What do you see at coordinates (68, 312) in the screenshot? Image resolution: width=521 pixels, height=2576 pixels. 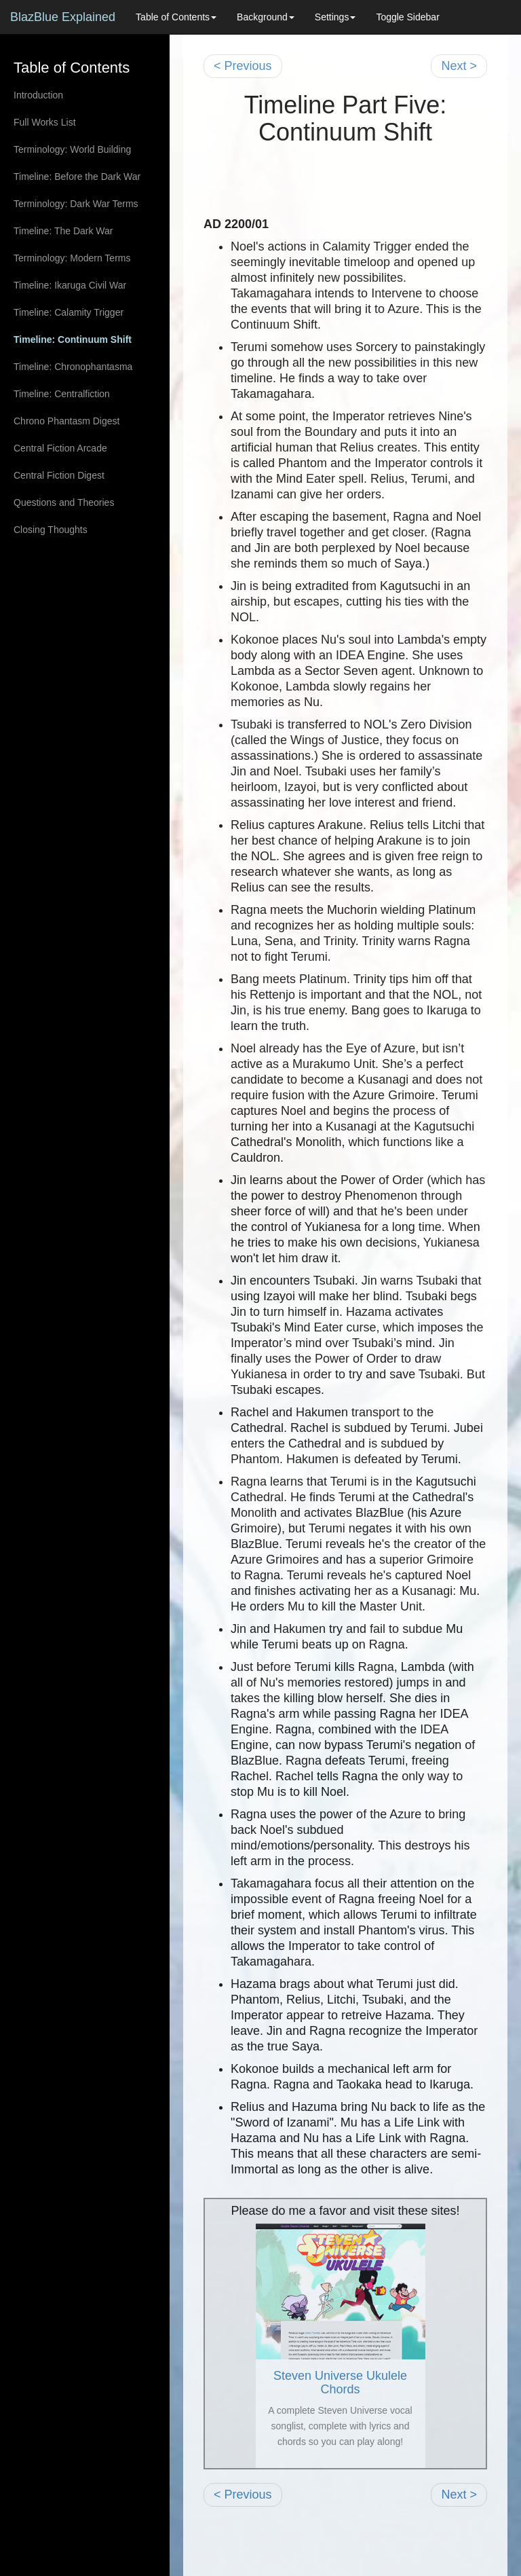 I see `Timeline: Calamity Trigger` at bounding box center [68, 312].